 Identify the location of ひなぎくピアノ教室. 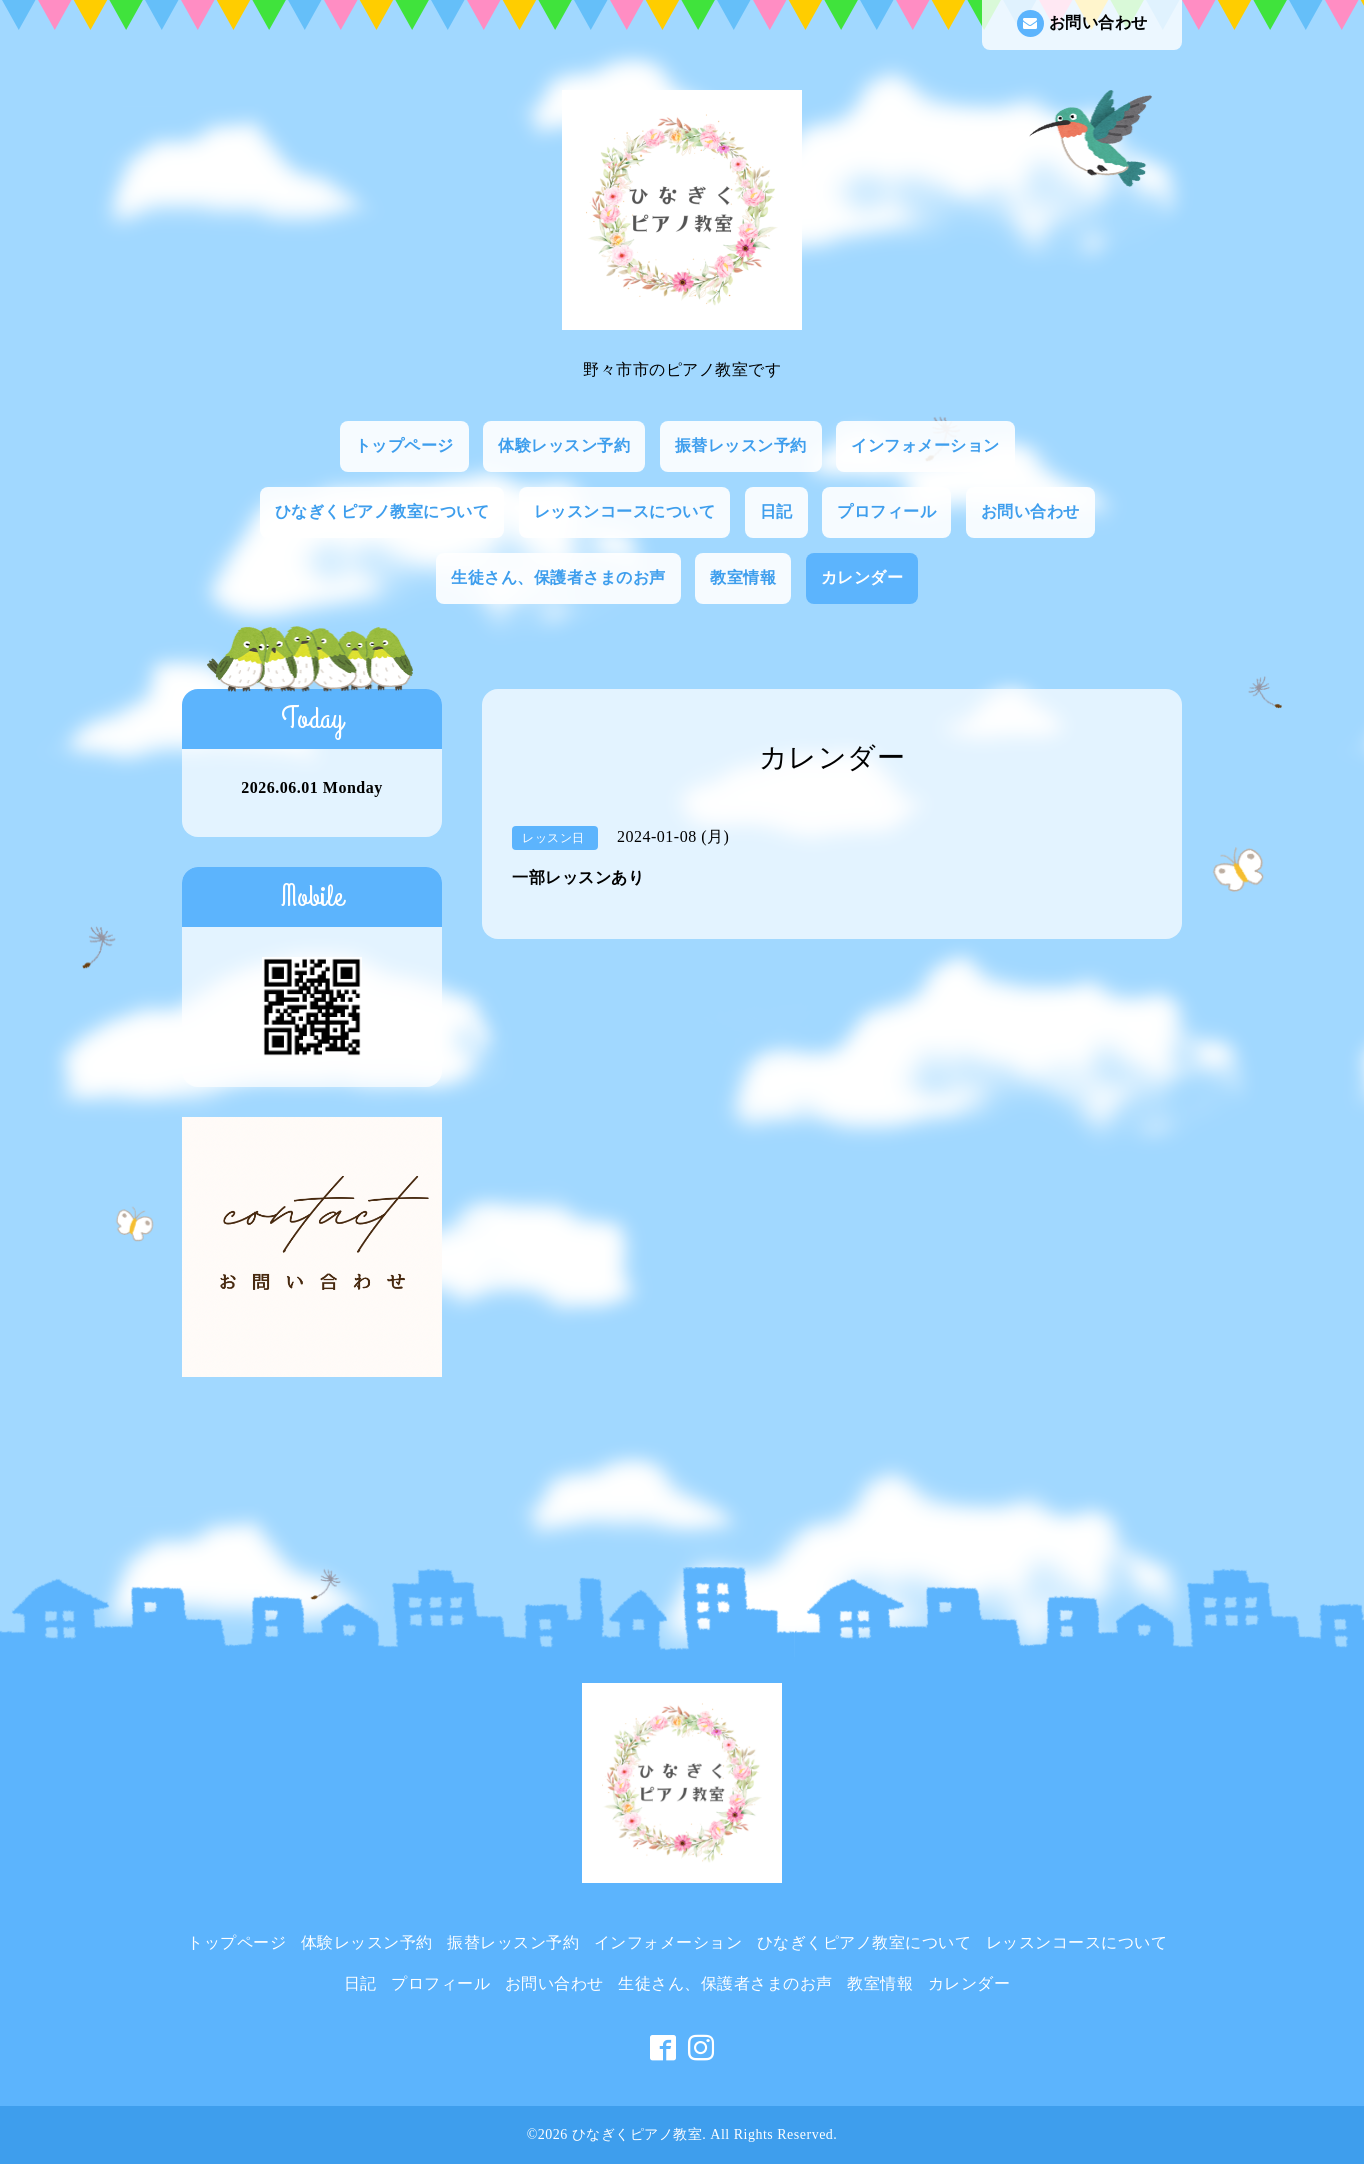
(637, 2134).